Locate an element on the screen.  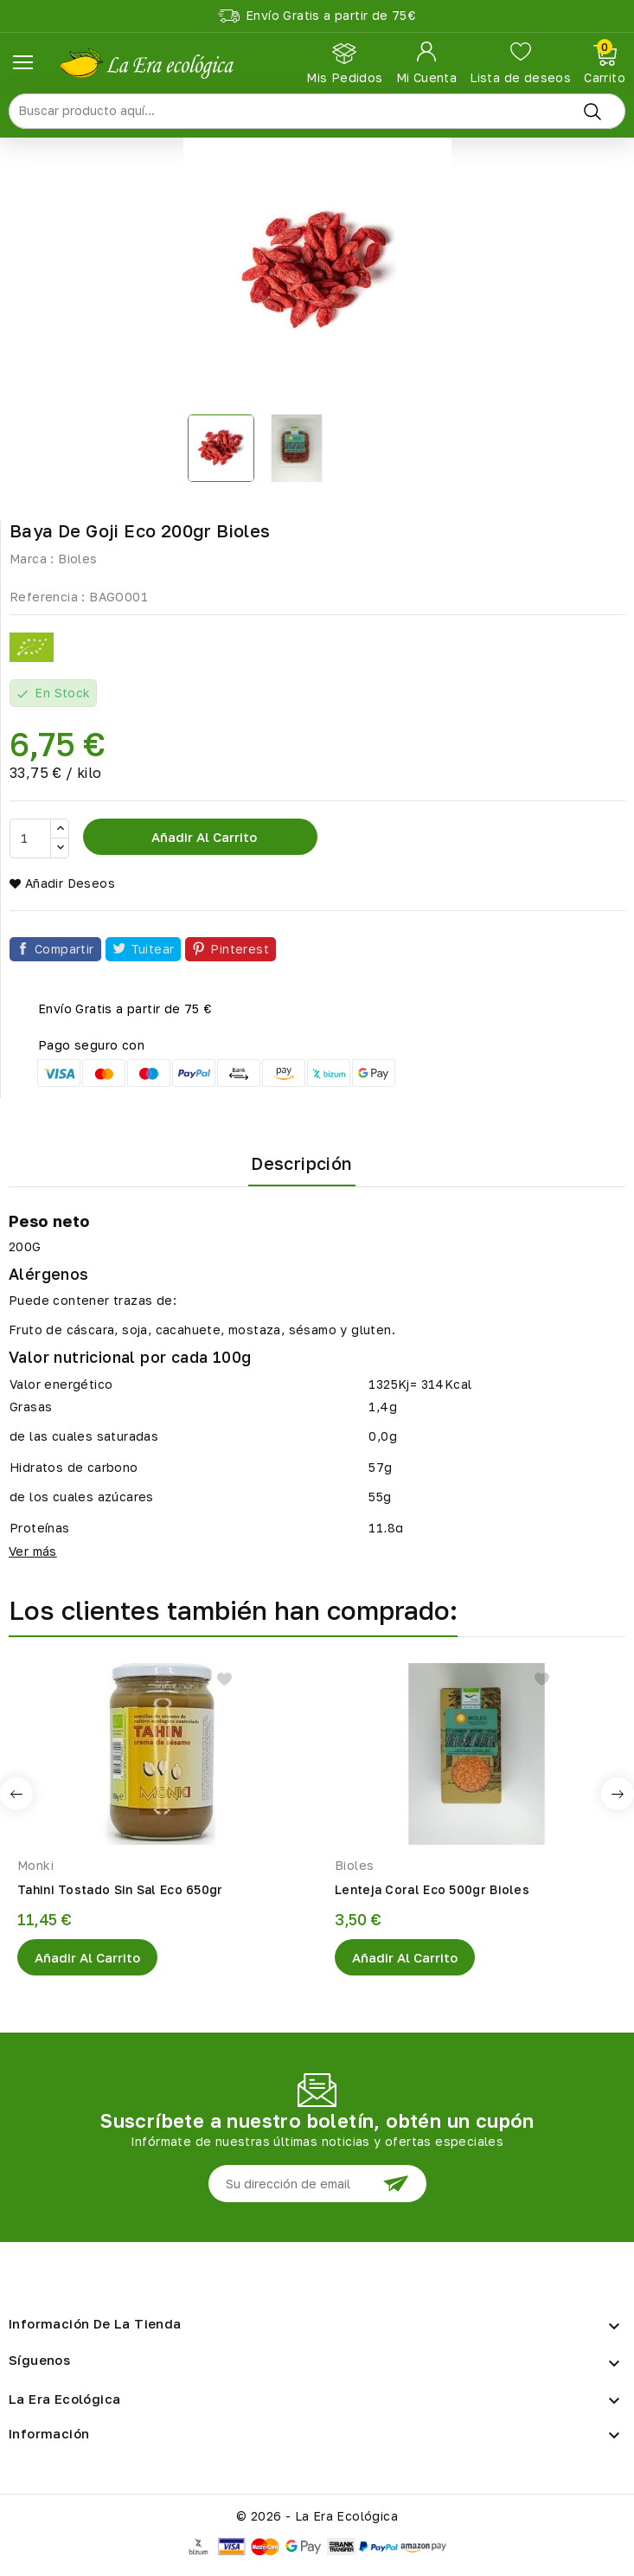
Marca : is located at coordinates (32, 558).